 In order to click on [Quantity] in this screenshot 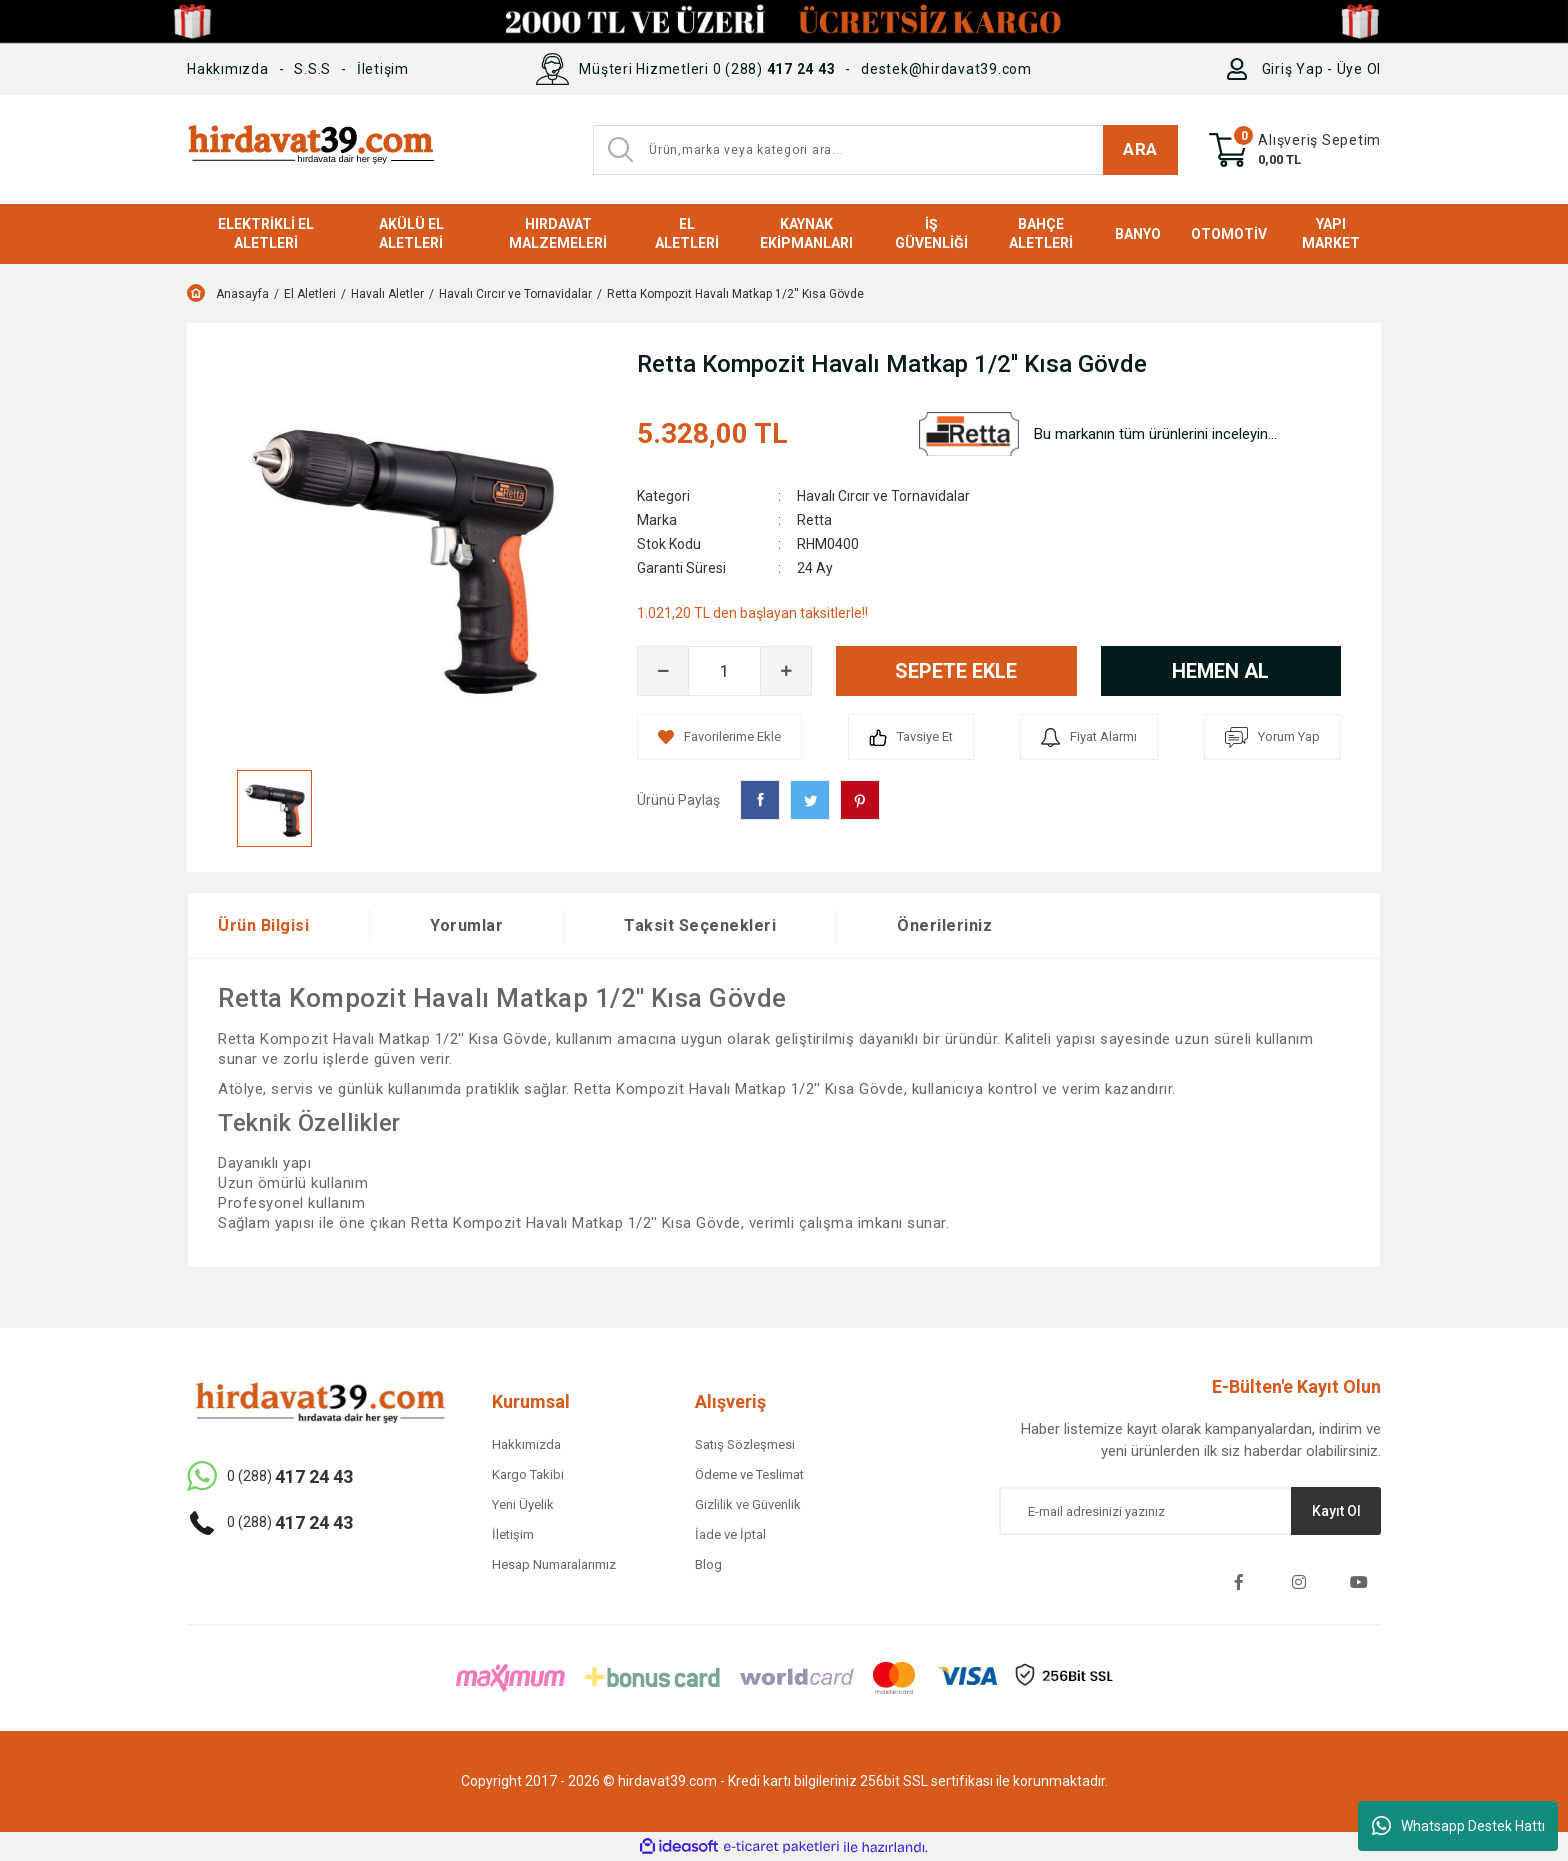, I will do `click(724, 671)`.